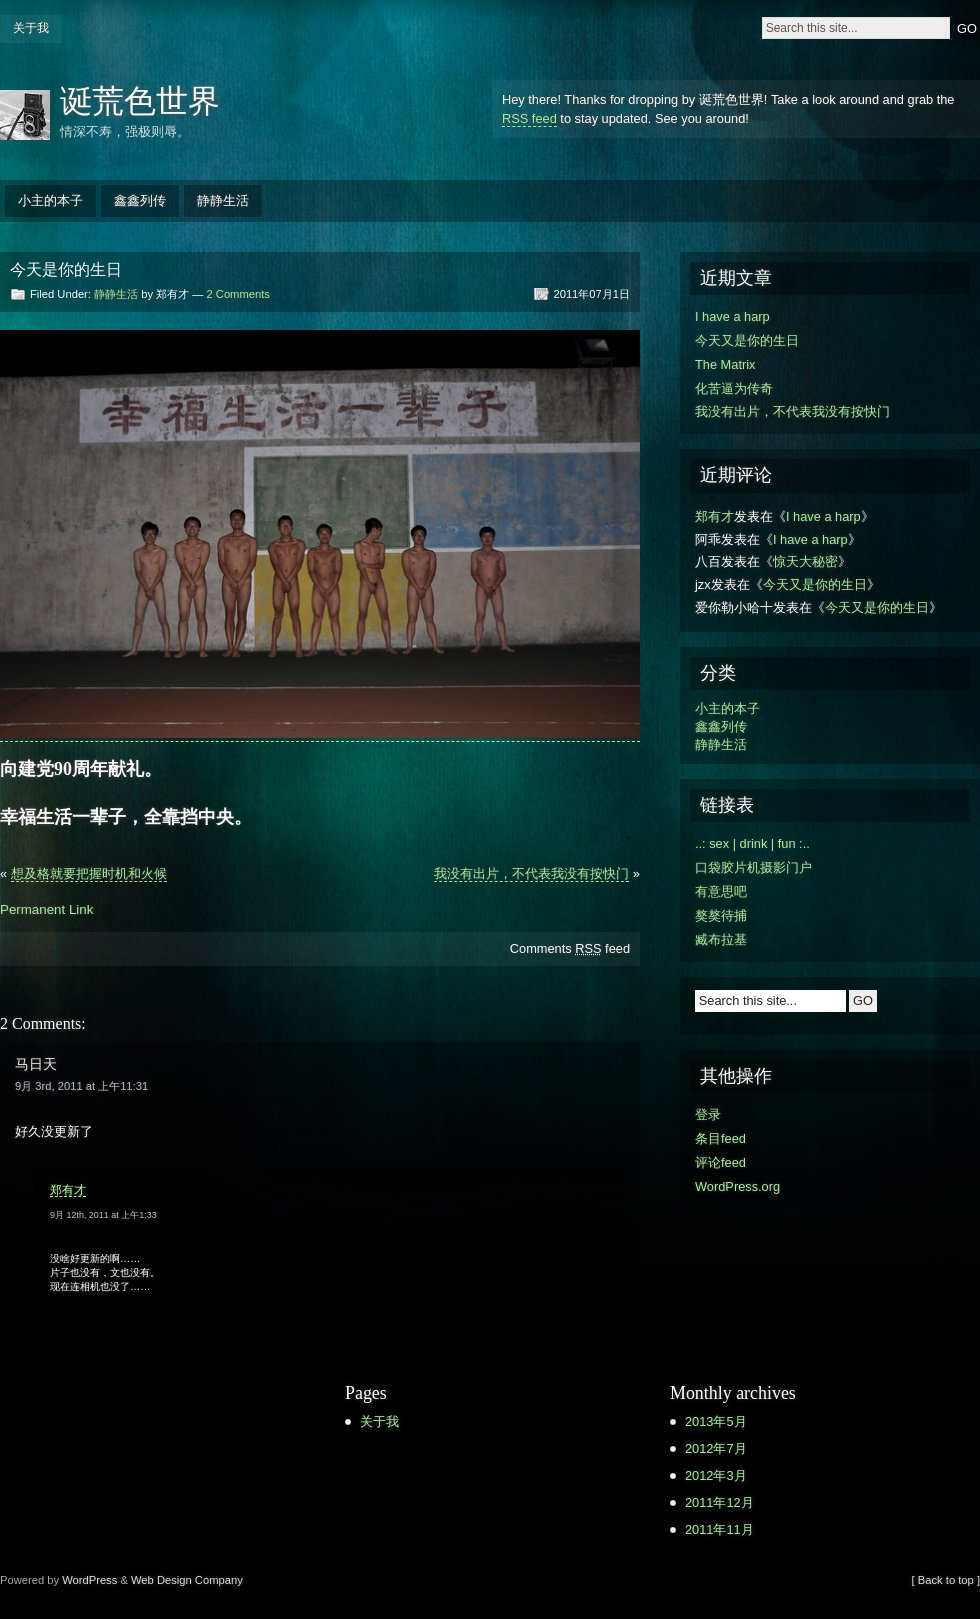 The image size is (980, 1619). I want to click on 2012年3月, so click(716, 1475).